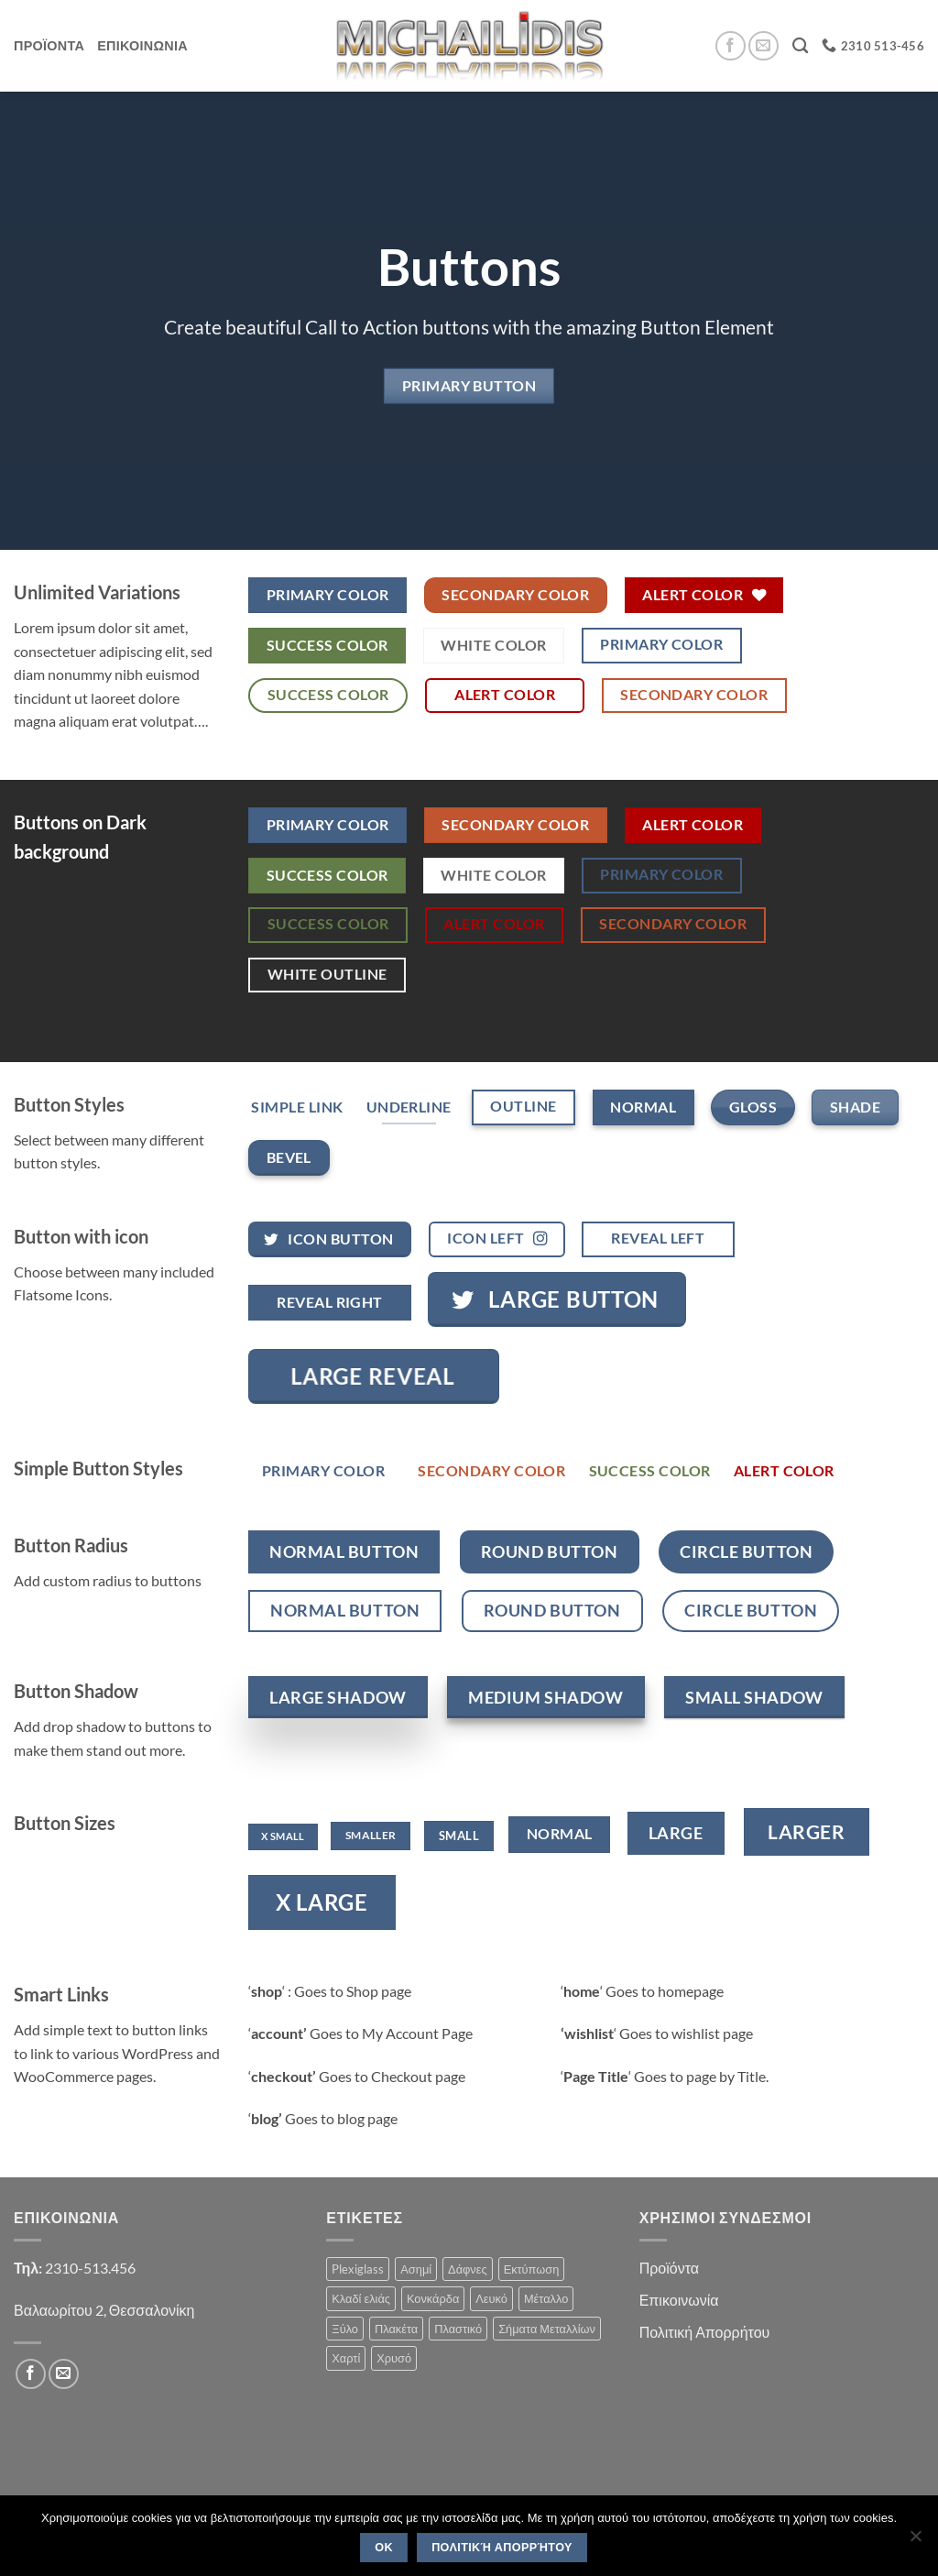 Image resolution: width=938 pixels, height=2576 pixels. I want to click on Χρυσό [Χρυσό (1 product)], so click(393, 2358).